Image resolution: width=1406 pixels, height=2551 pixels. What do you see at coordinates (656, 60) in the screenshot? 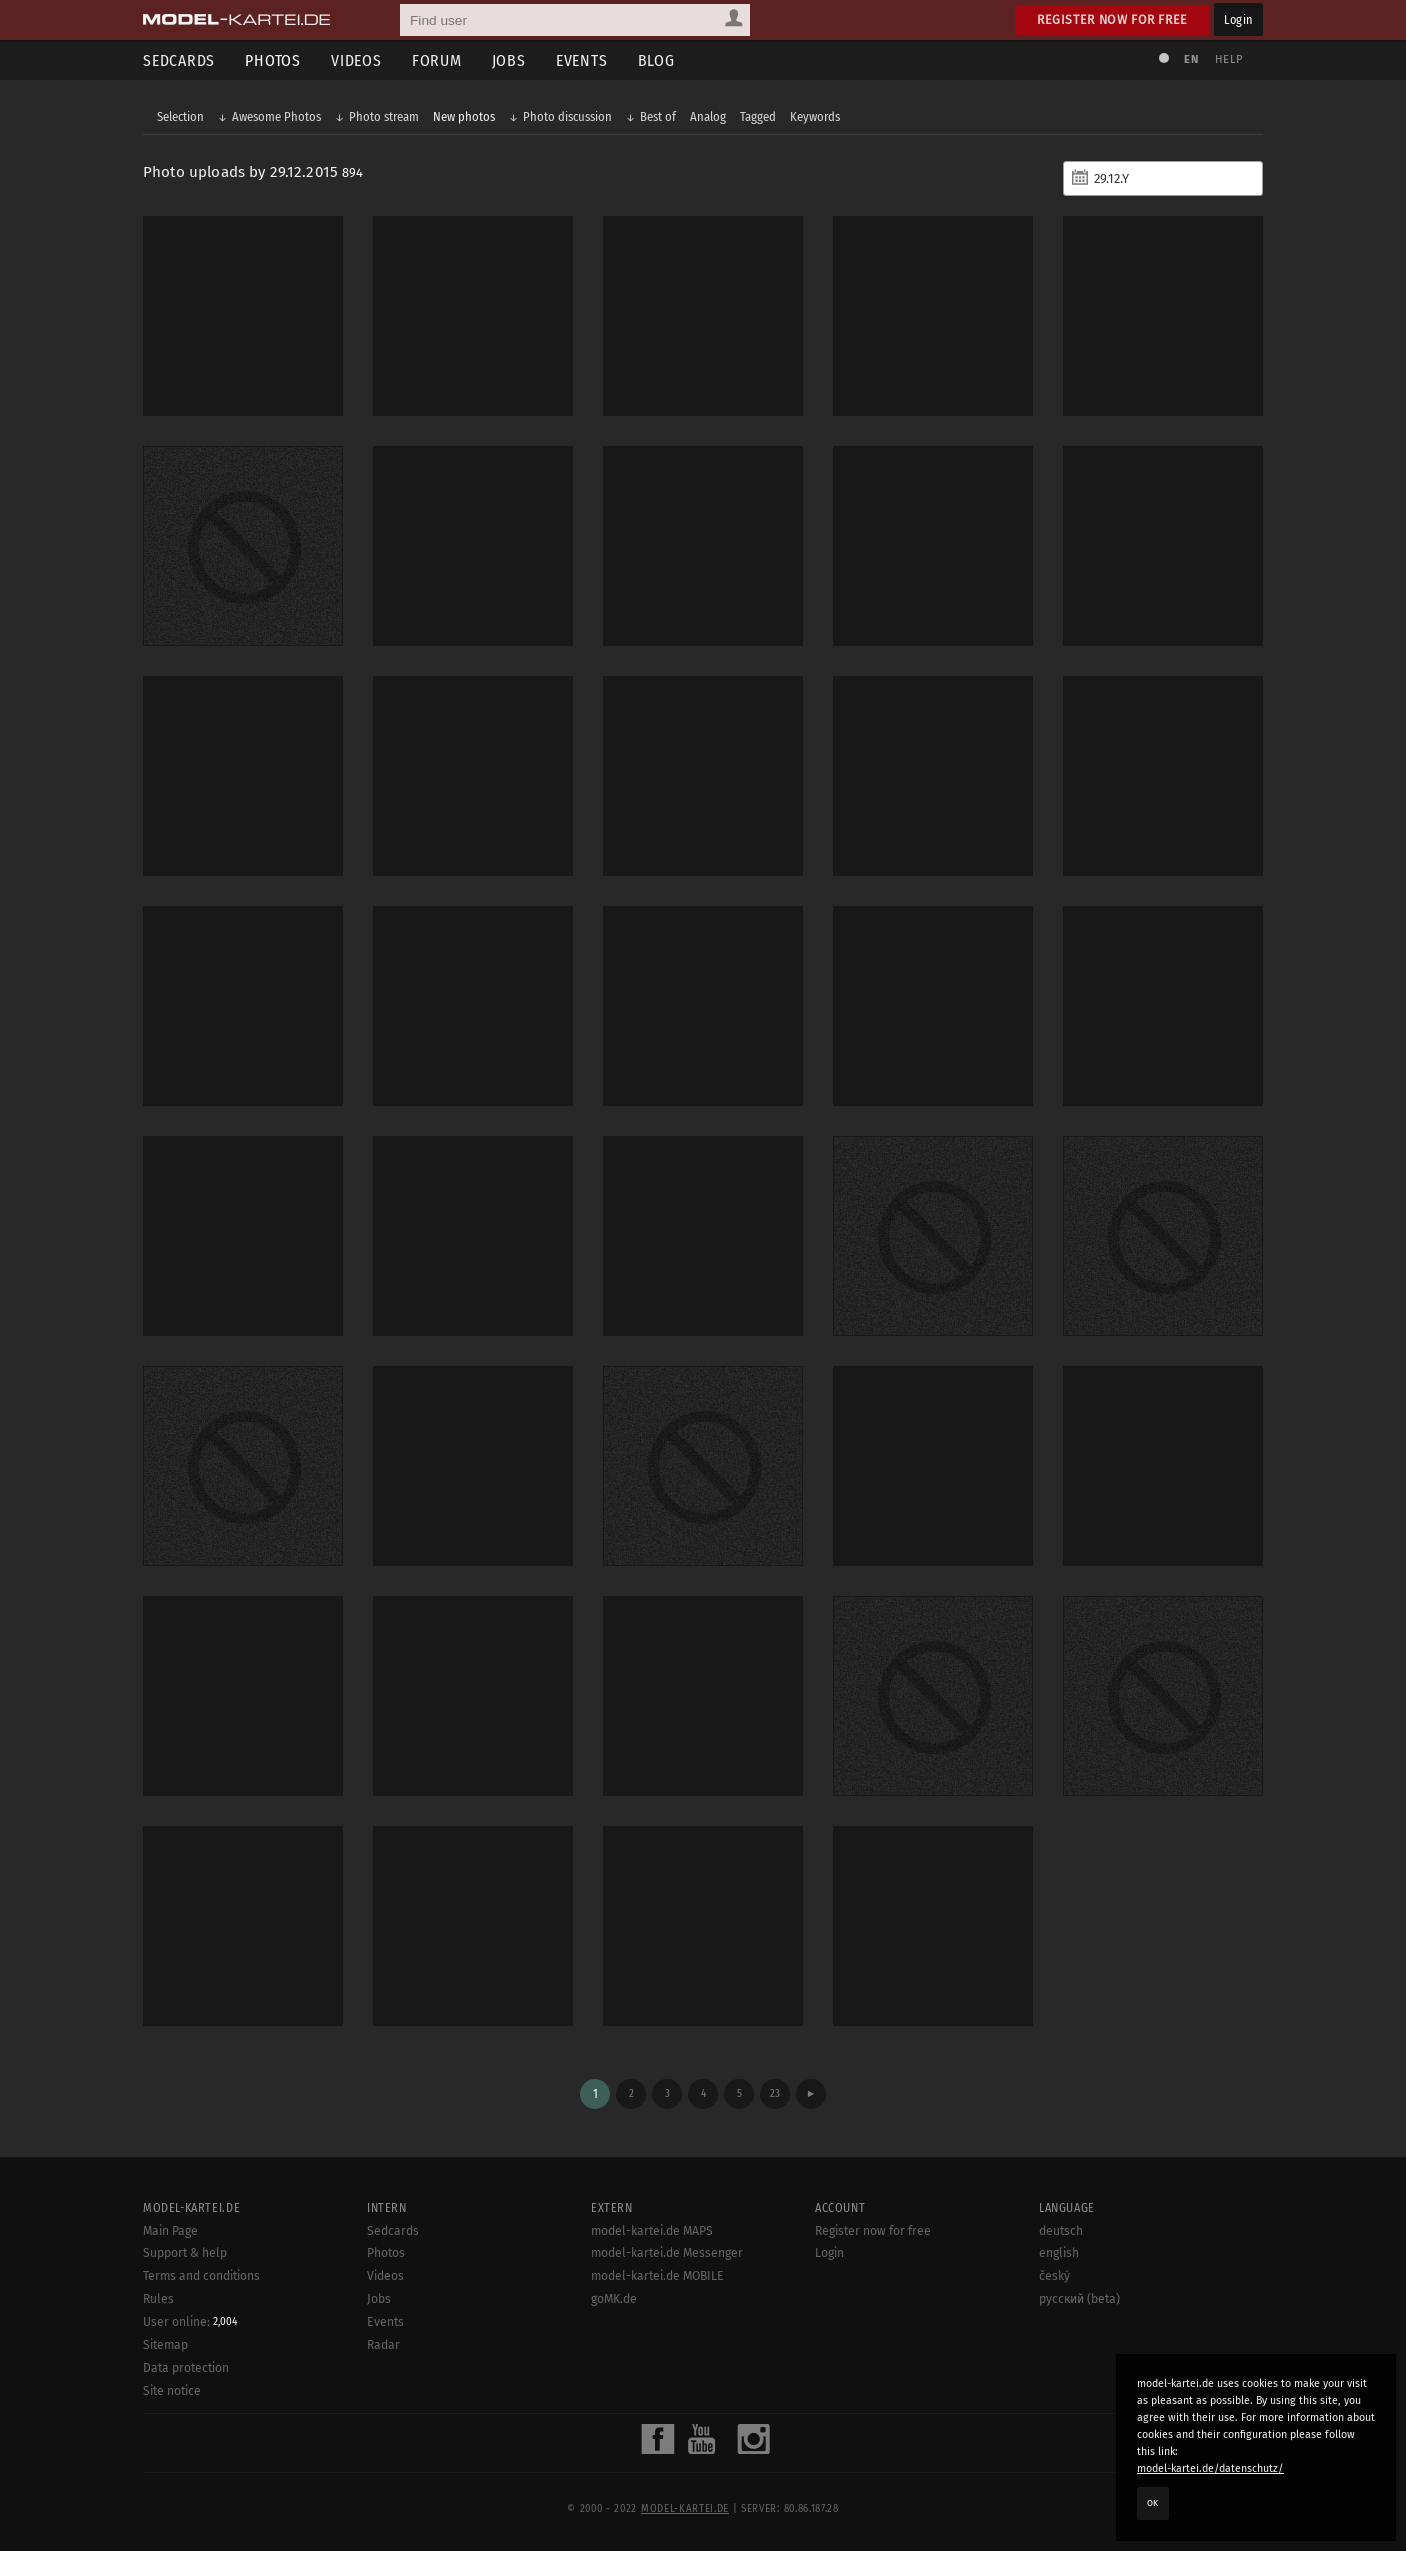
I see `Blog` at bounding box center [656, 60].